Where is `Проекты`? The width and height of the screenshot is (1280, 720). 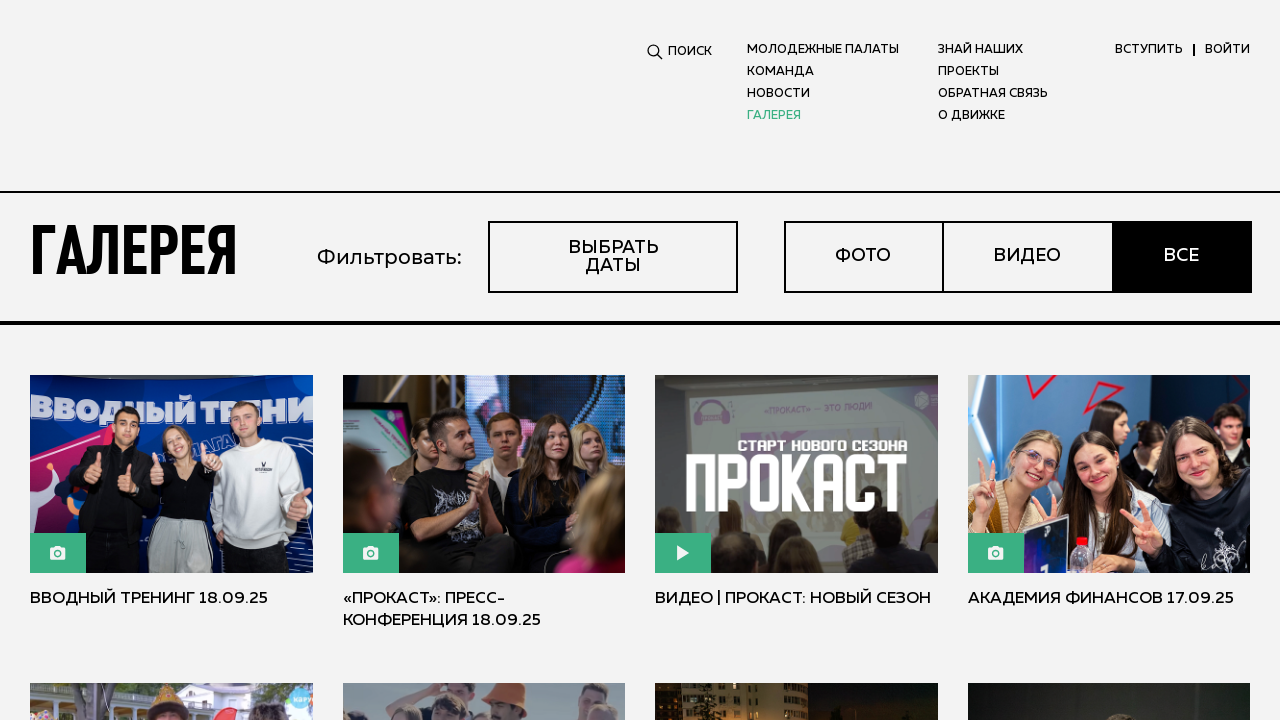 Проекты is located at coordinates (968, 72).